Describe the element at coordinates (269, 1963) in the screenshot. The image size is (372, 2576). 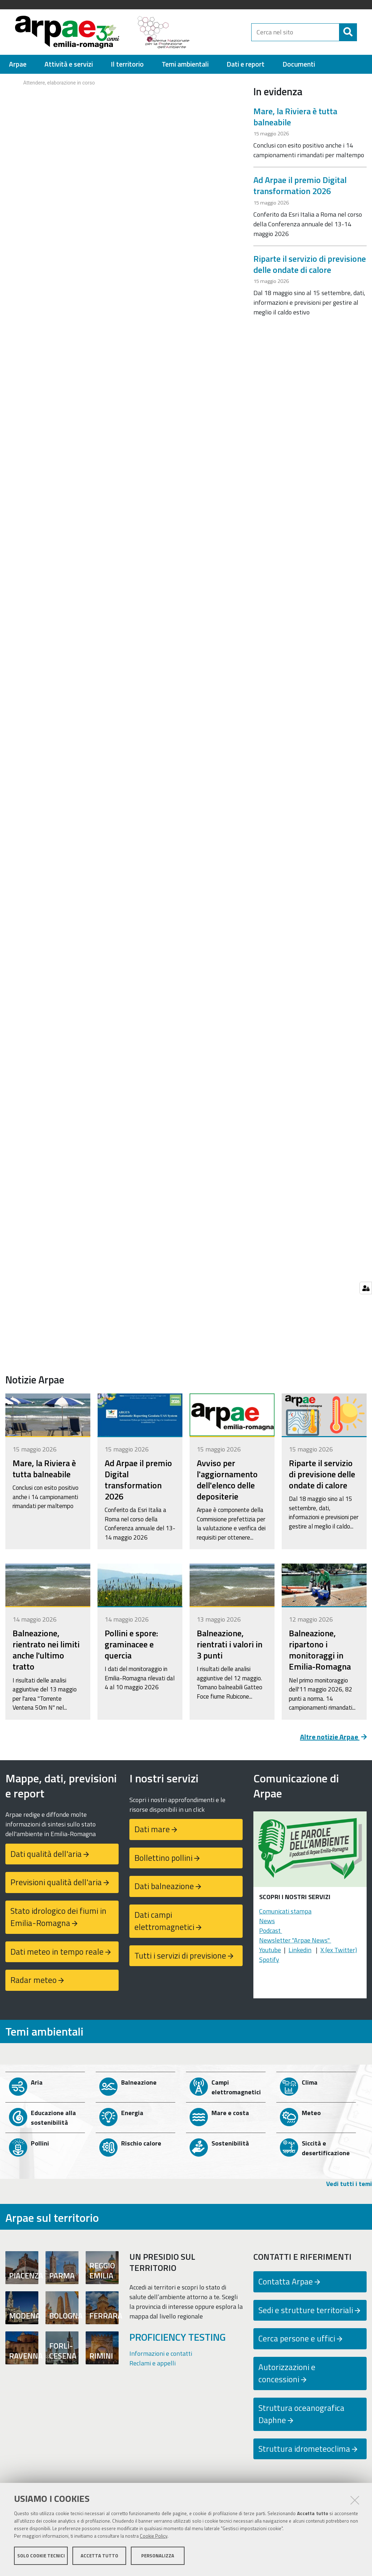
I see `Spotify` at that location.